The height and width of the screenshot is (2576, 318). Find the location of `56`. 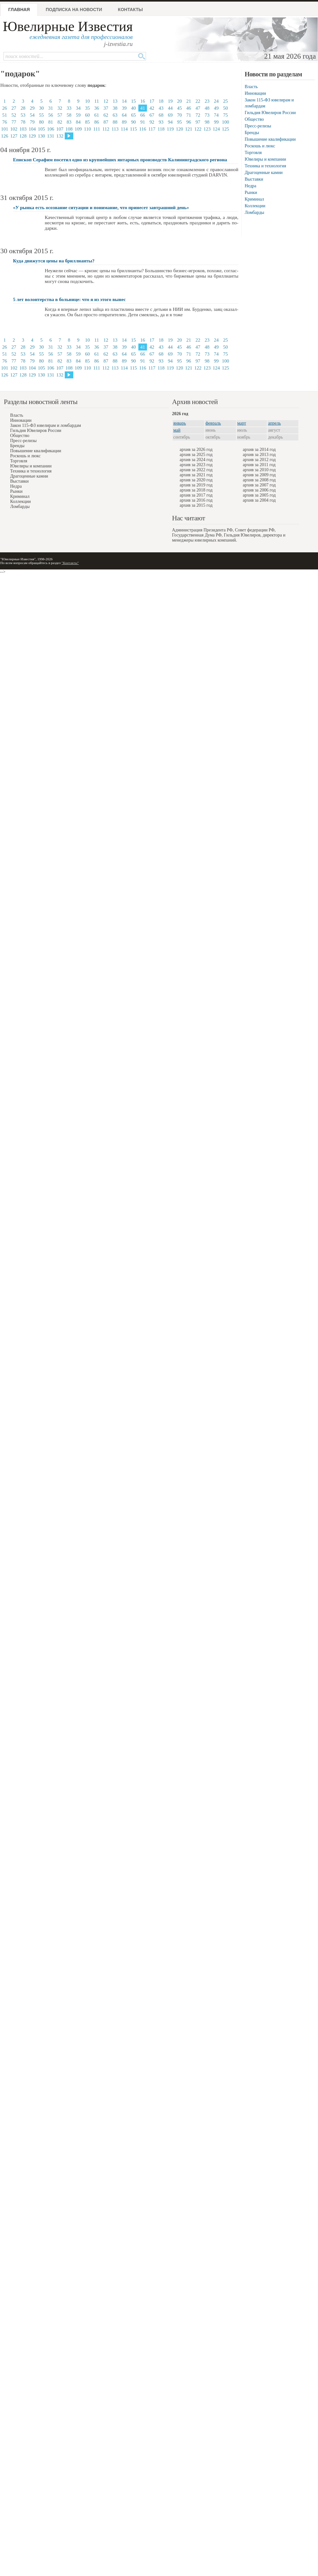

56 is located at coordinates (50, 115).